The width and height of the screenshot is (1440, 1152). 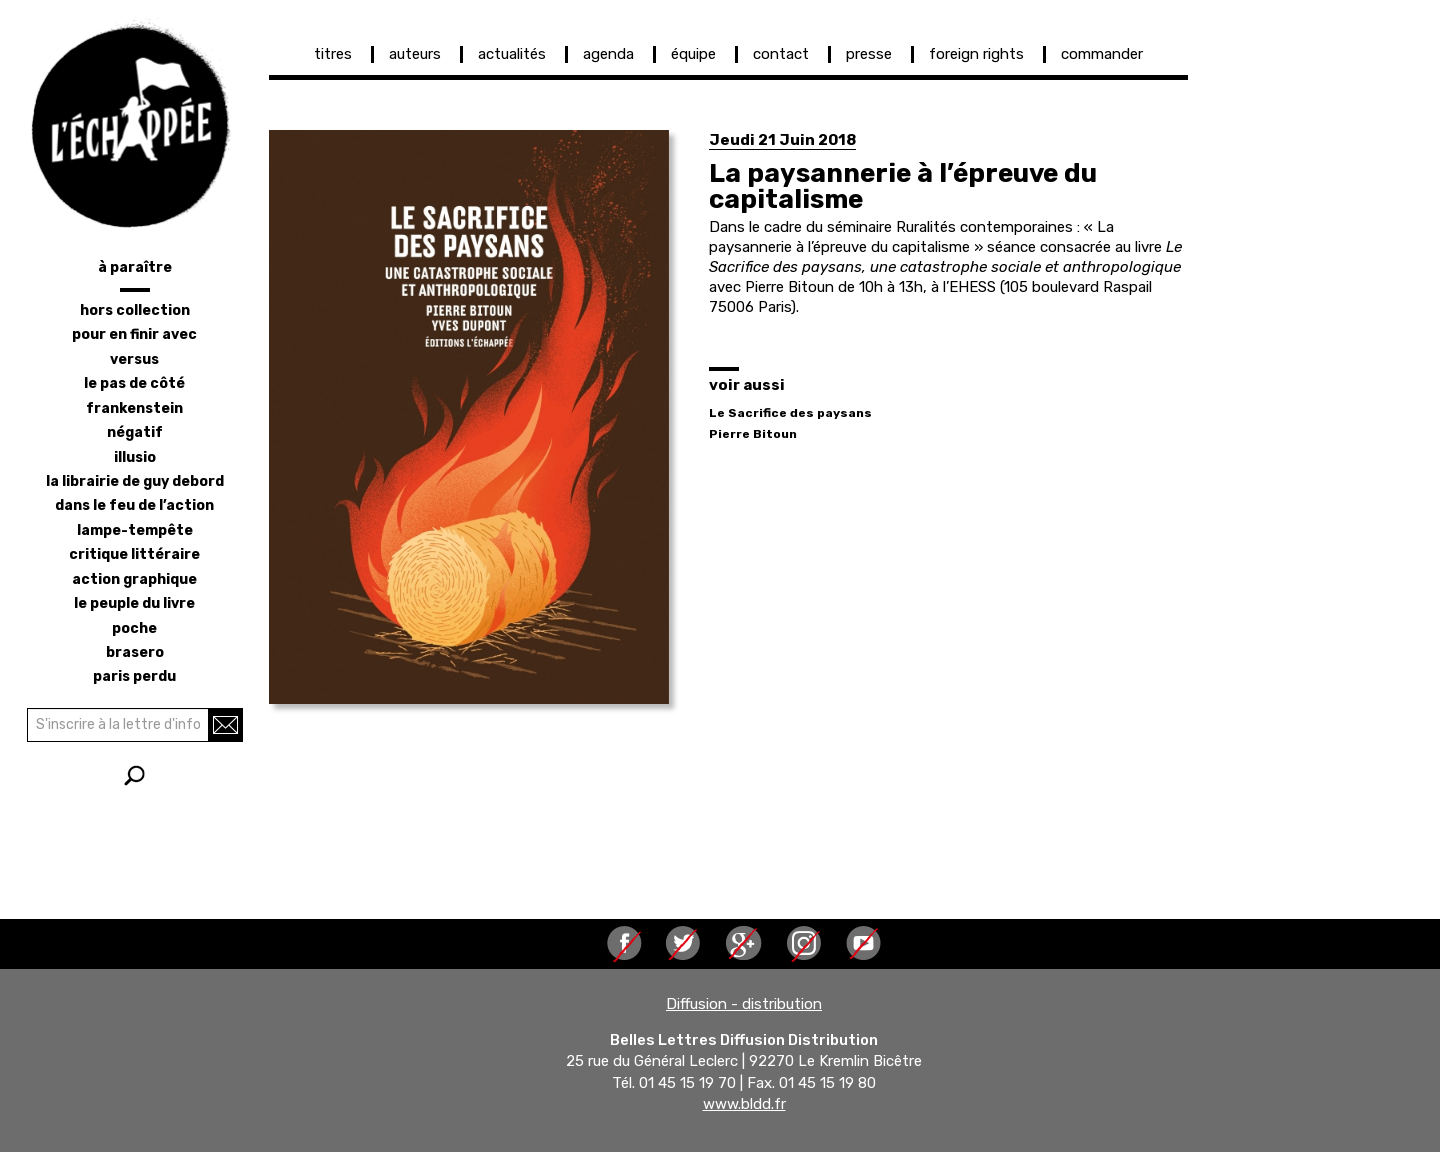 What do you see at coordinates (134, 383) in the screenshot?
I see `le pas de côté` at bounding box center [134, 383].